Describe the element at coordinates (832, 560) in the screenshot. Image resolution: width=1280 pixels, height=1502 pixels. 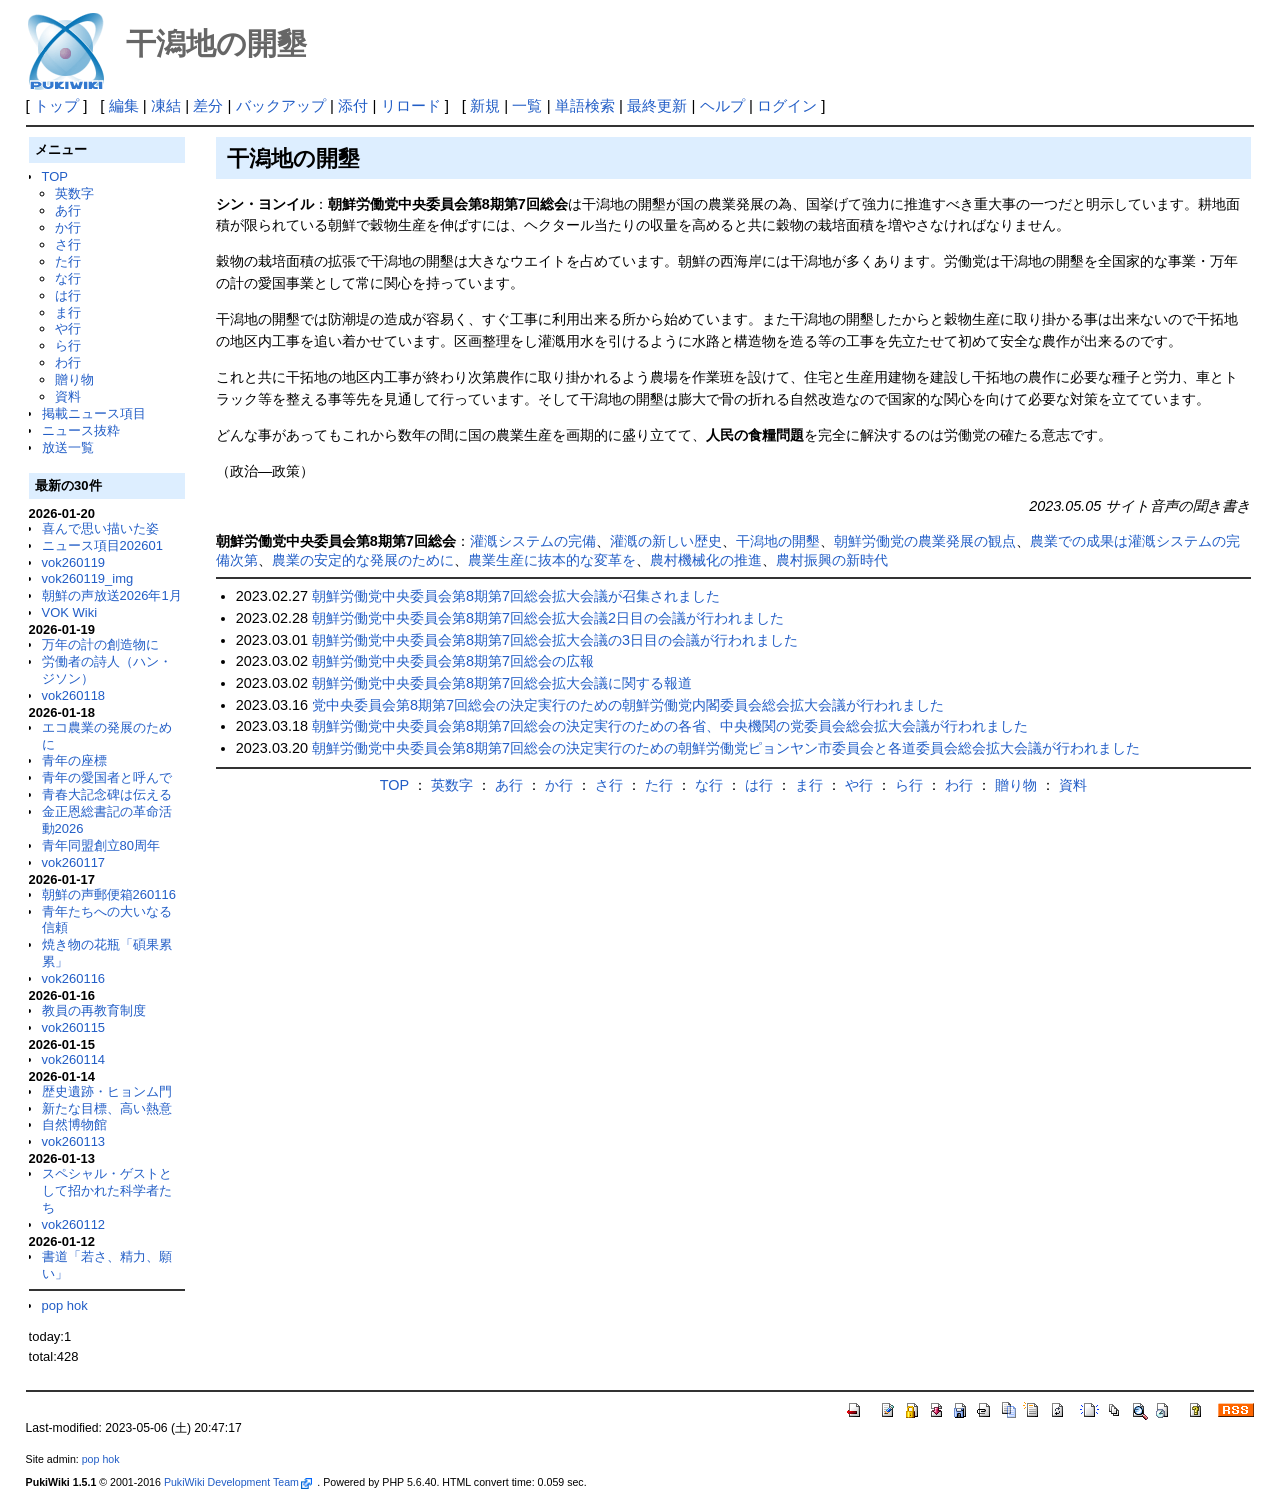
I see `農村振興の新時代` at that location.